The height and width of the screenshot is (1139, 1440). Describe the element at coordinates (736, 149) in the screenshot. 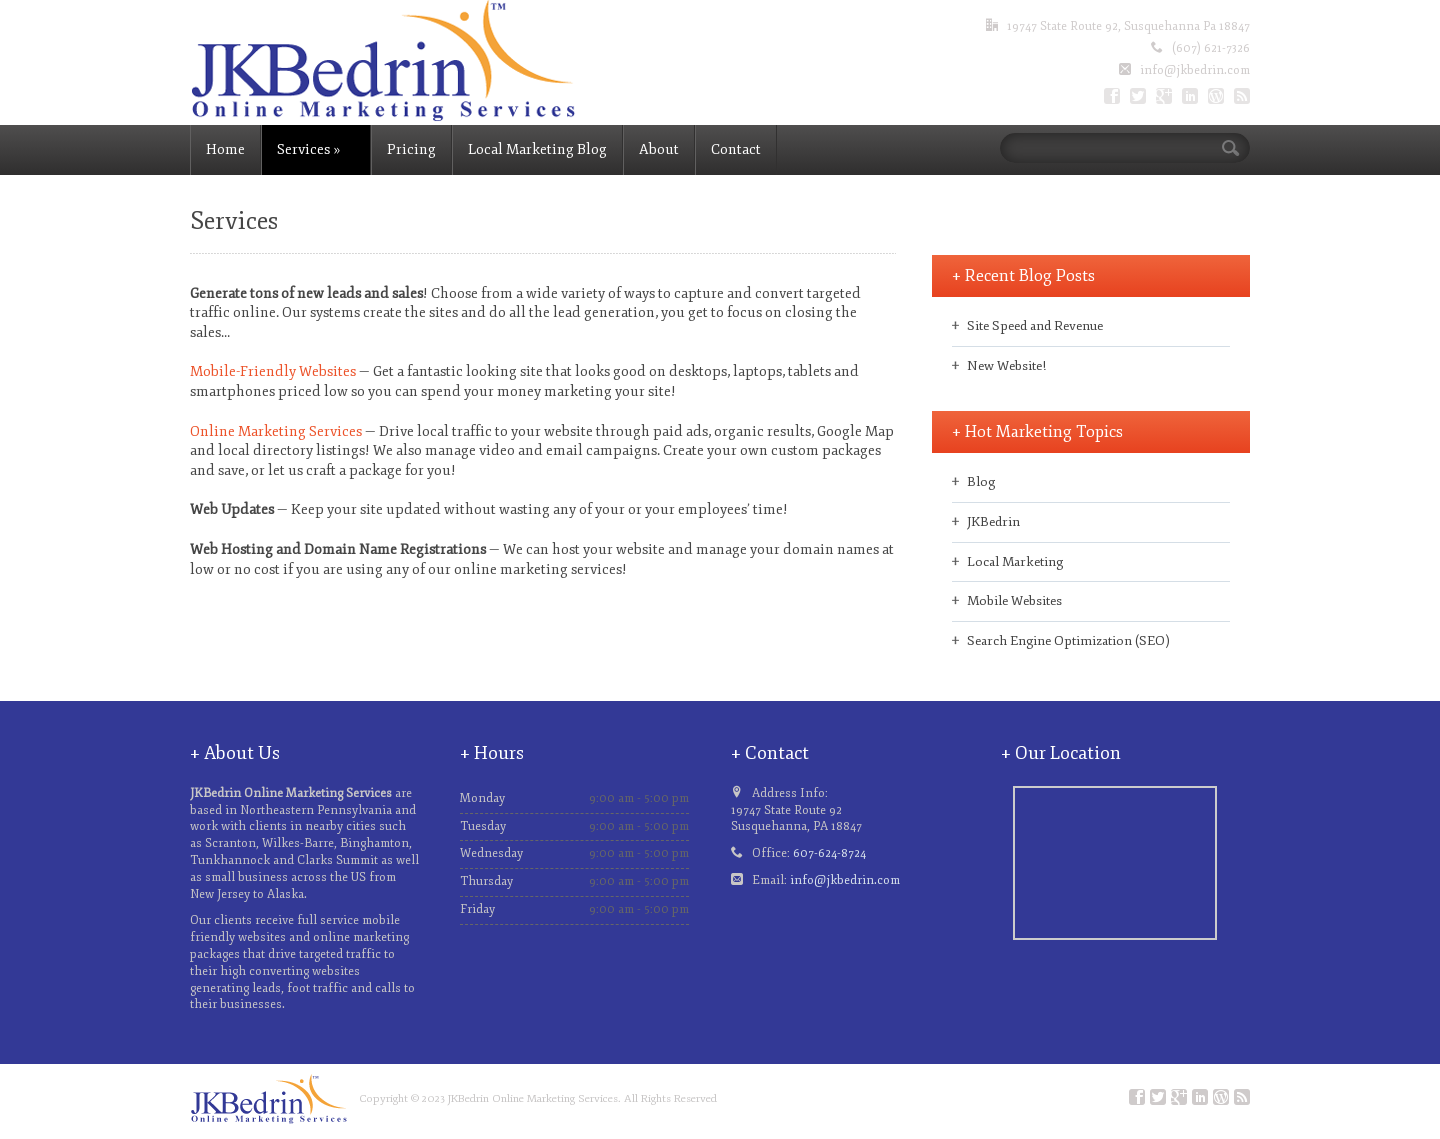

I see `Contact` at that location.